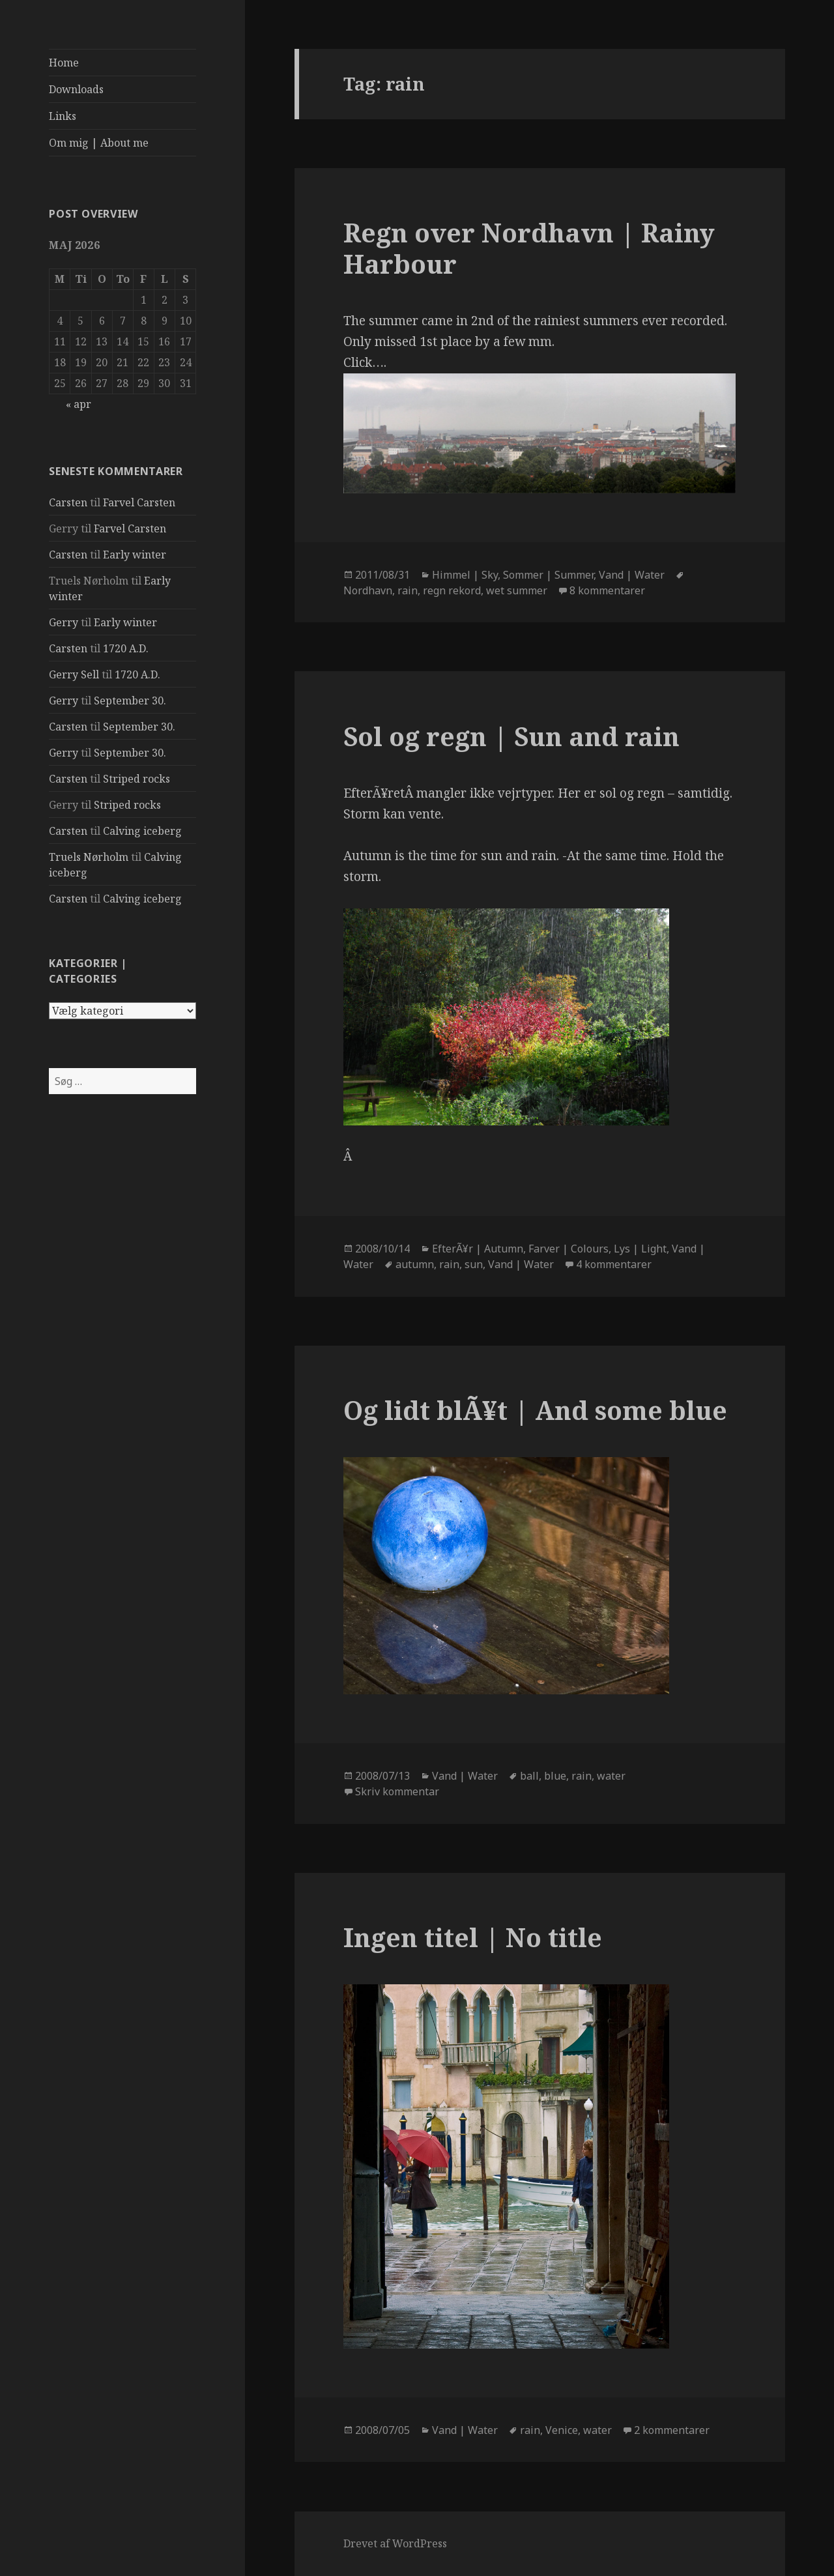 This screenshot has height=2576, width=834. I want to click on wet summer, so click(516, 590).